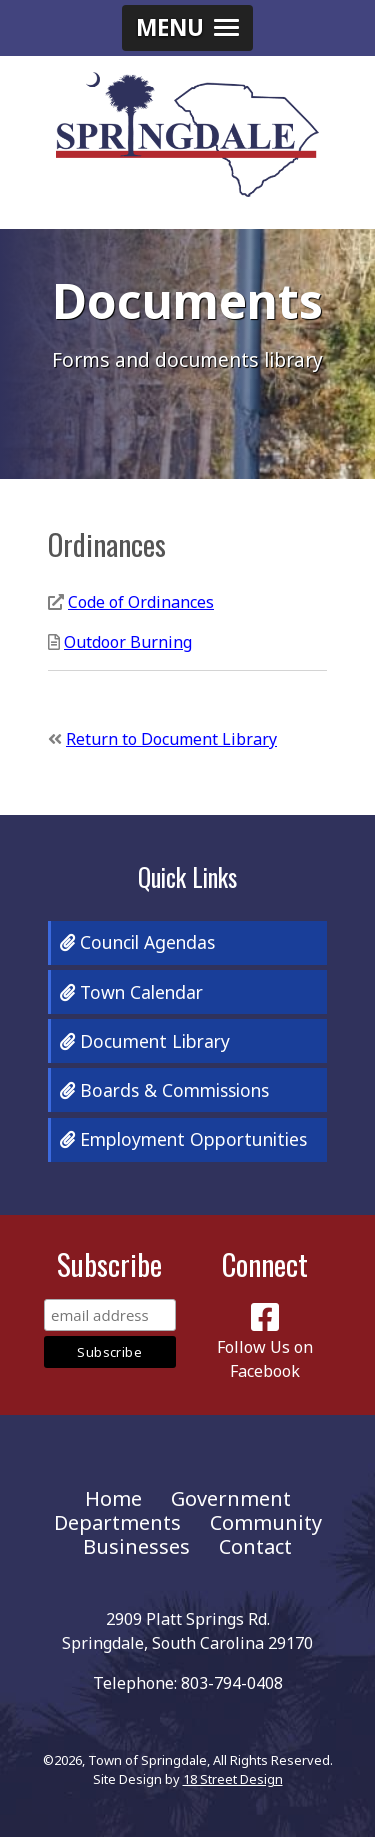 This screenshot has height=1837, width=375. I want to click on Community, so click(266, 1522).